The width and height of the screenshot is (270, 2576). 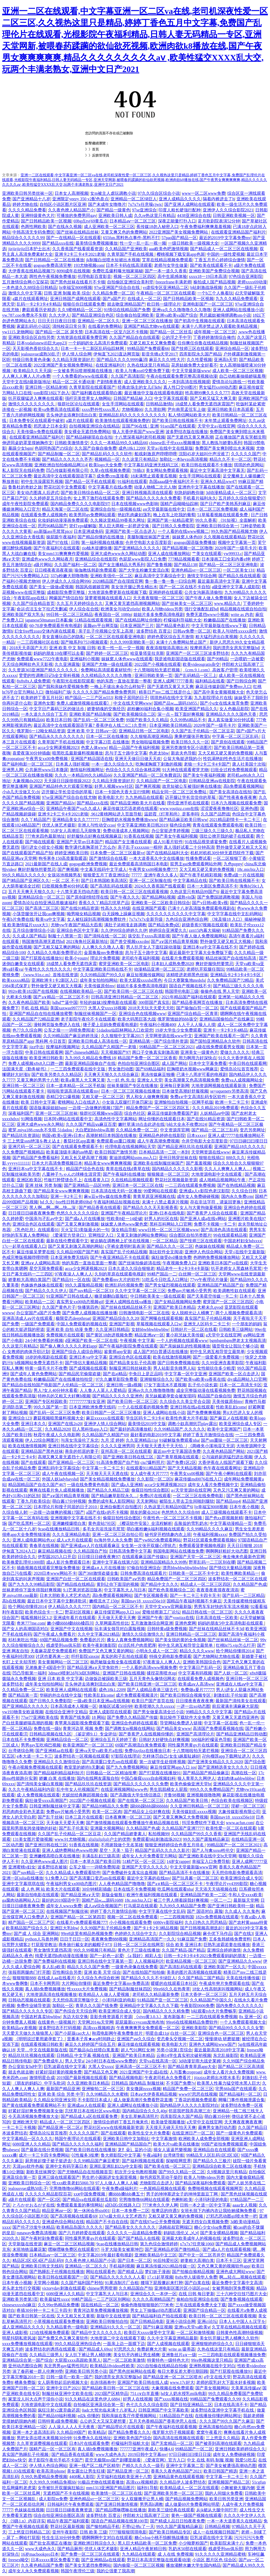 I want to click on 500福利柠檬蓝色导航, so click(x=211, y=1739).